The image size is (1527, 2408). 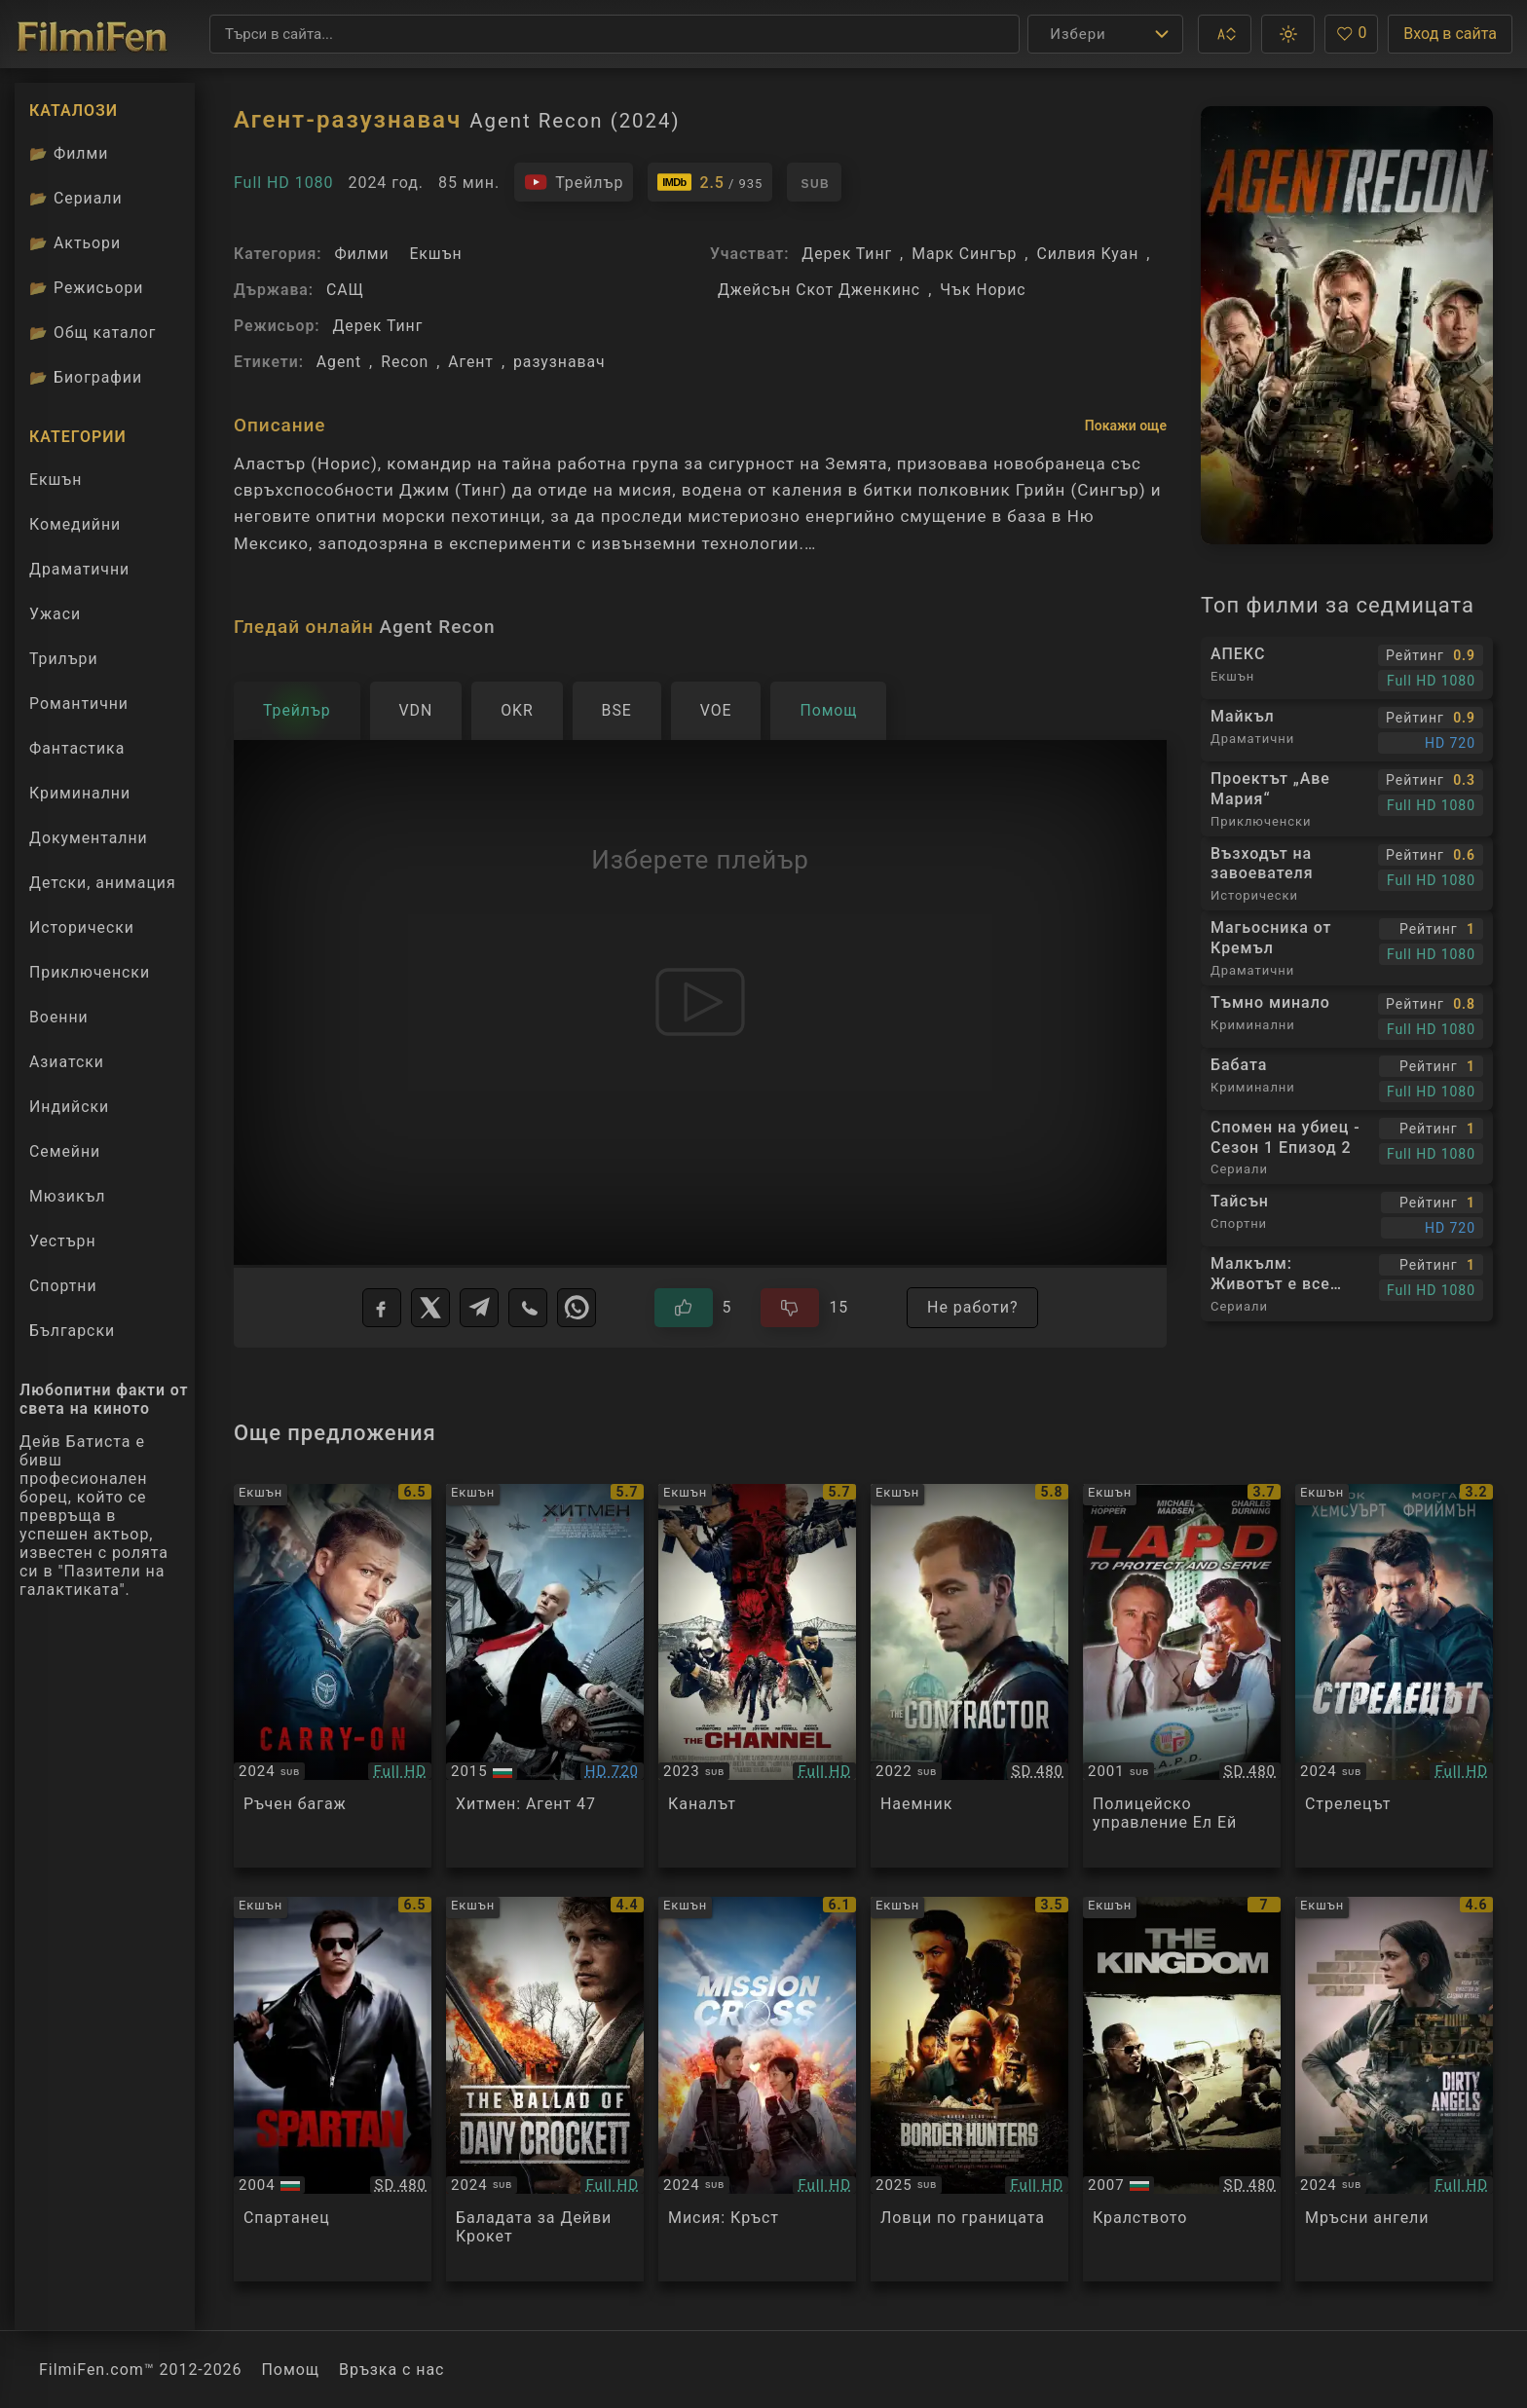 What do you see at coordinates (559, 361) in the screenshot?
I see `разузнавач` at bounding box center [559, 361].